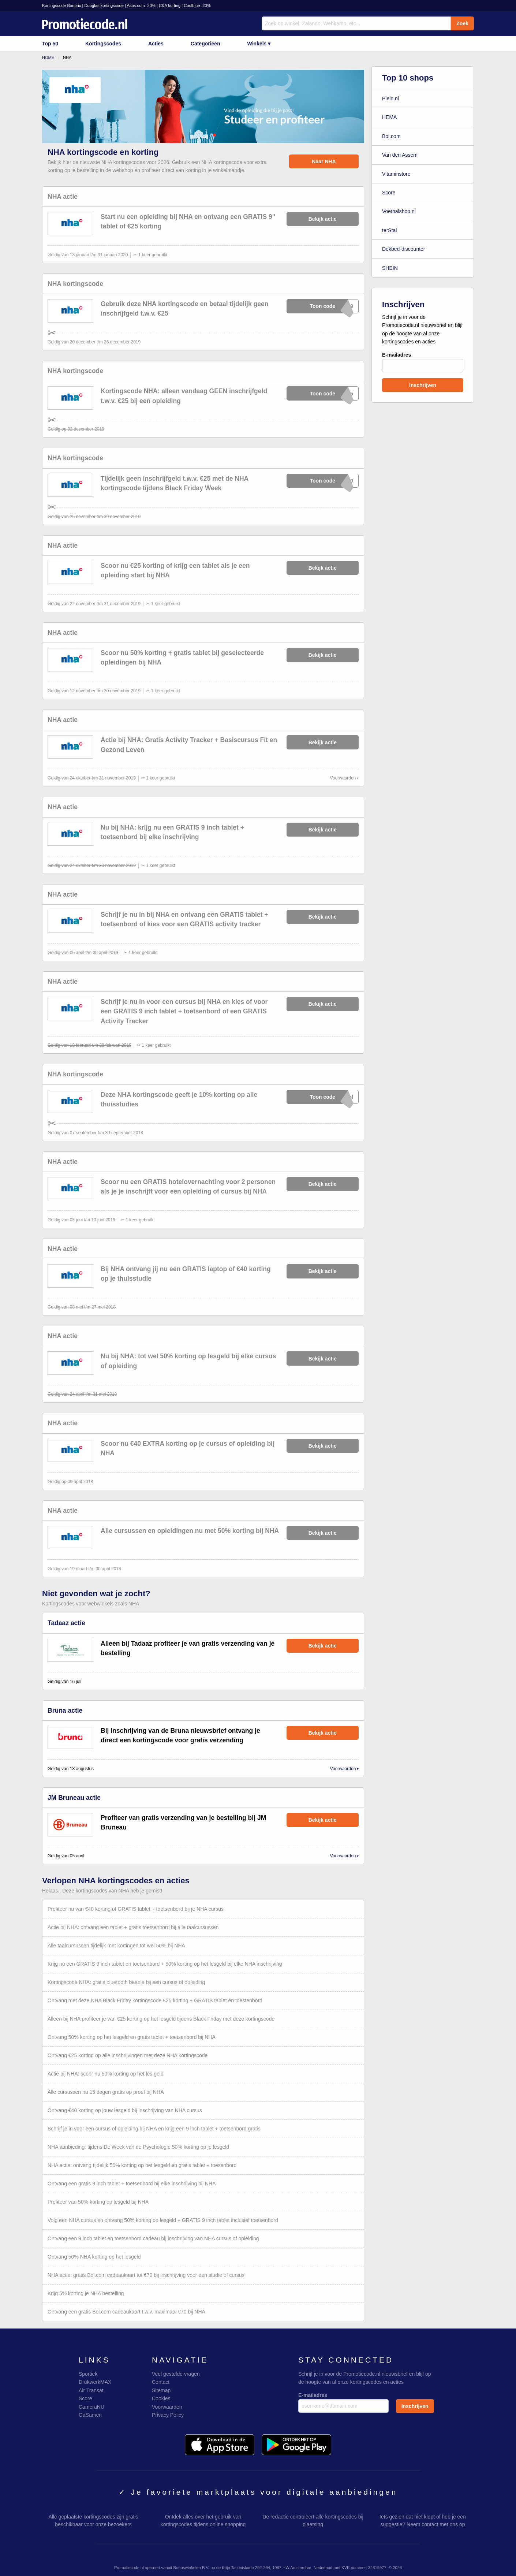 Image resolution: width=516 pixels, height=2576 pixels. Describe the element at coordinates (91, 2390) in the screenshot. I see `Air Transat` at that location.